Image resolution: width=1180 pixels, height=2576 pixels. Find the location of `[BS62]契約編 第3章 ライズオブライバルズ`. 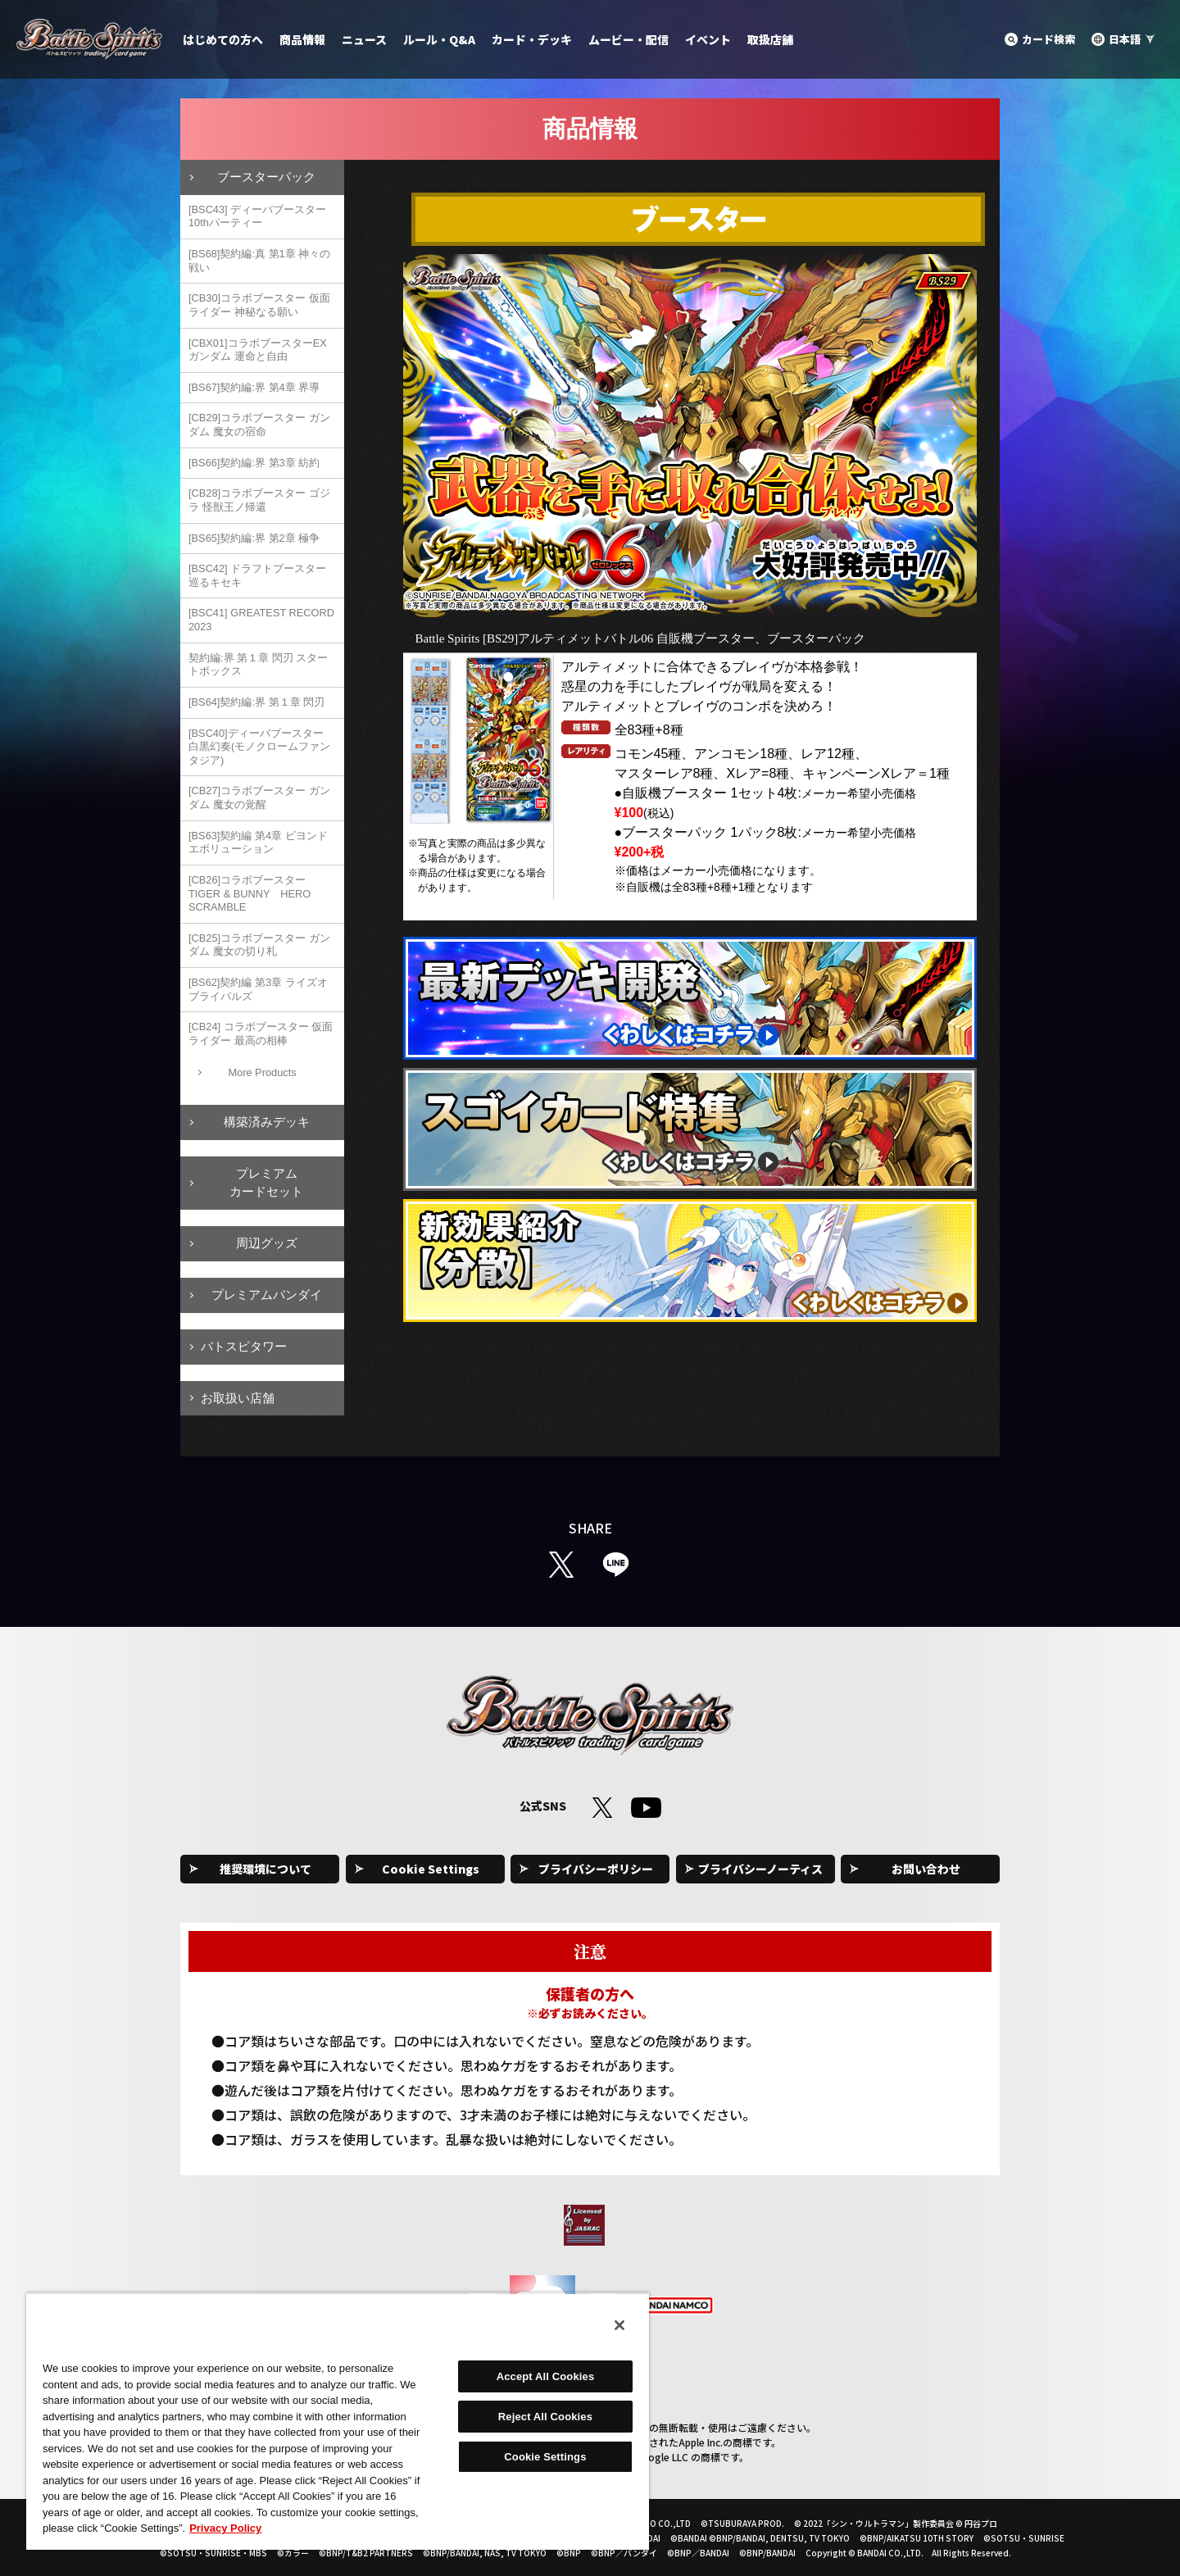

[BS62]契約編 第3章 ライズオブライバルズ is located at coordinates (258, 989).